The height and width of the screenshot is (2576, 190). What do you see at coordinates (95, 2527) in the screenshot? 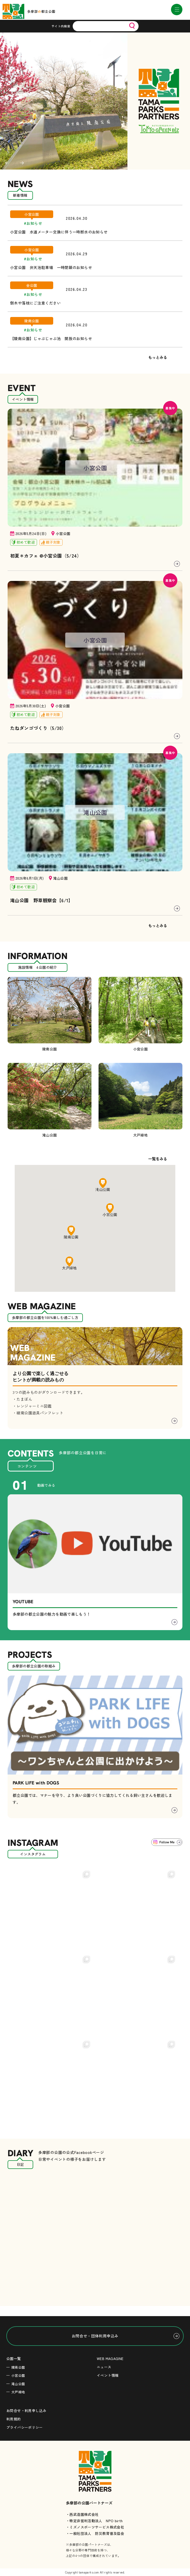
I see `・ミズノスポーツサービス株式会社` at bounding box center [95, 2527].